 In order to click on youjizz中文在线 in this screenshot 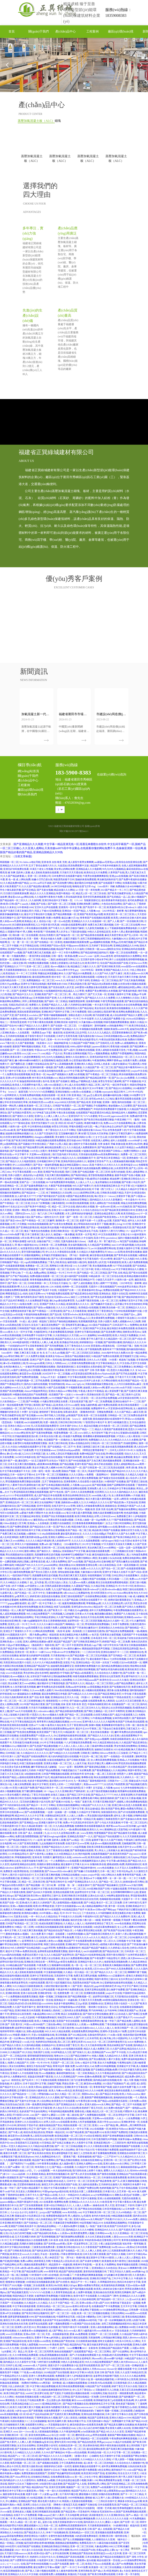, I will do `click(139, 1071)`.